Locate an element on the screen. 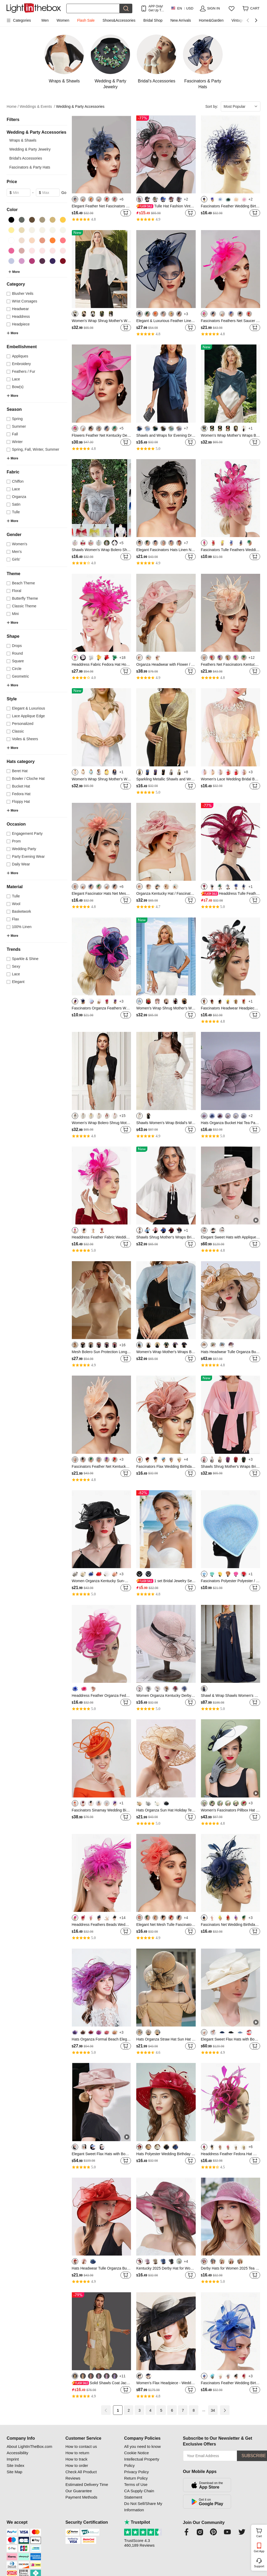  New Arrivals is located at coordinates (180, 20).